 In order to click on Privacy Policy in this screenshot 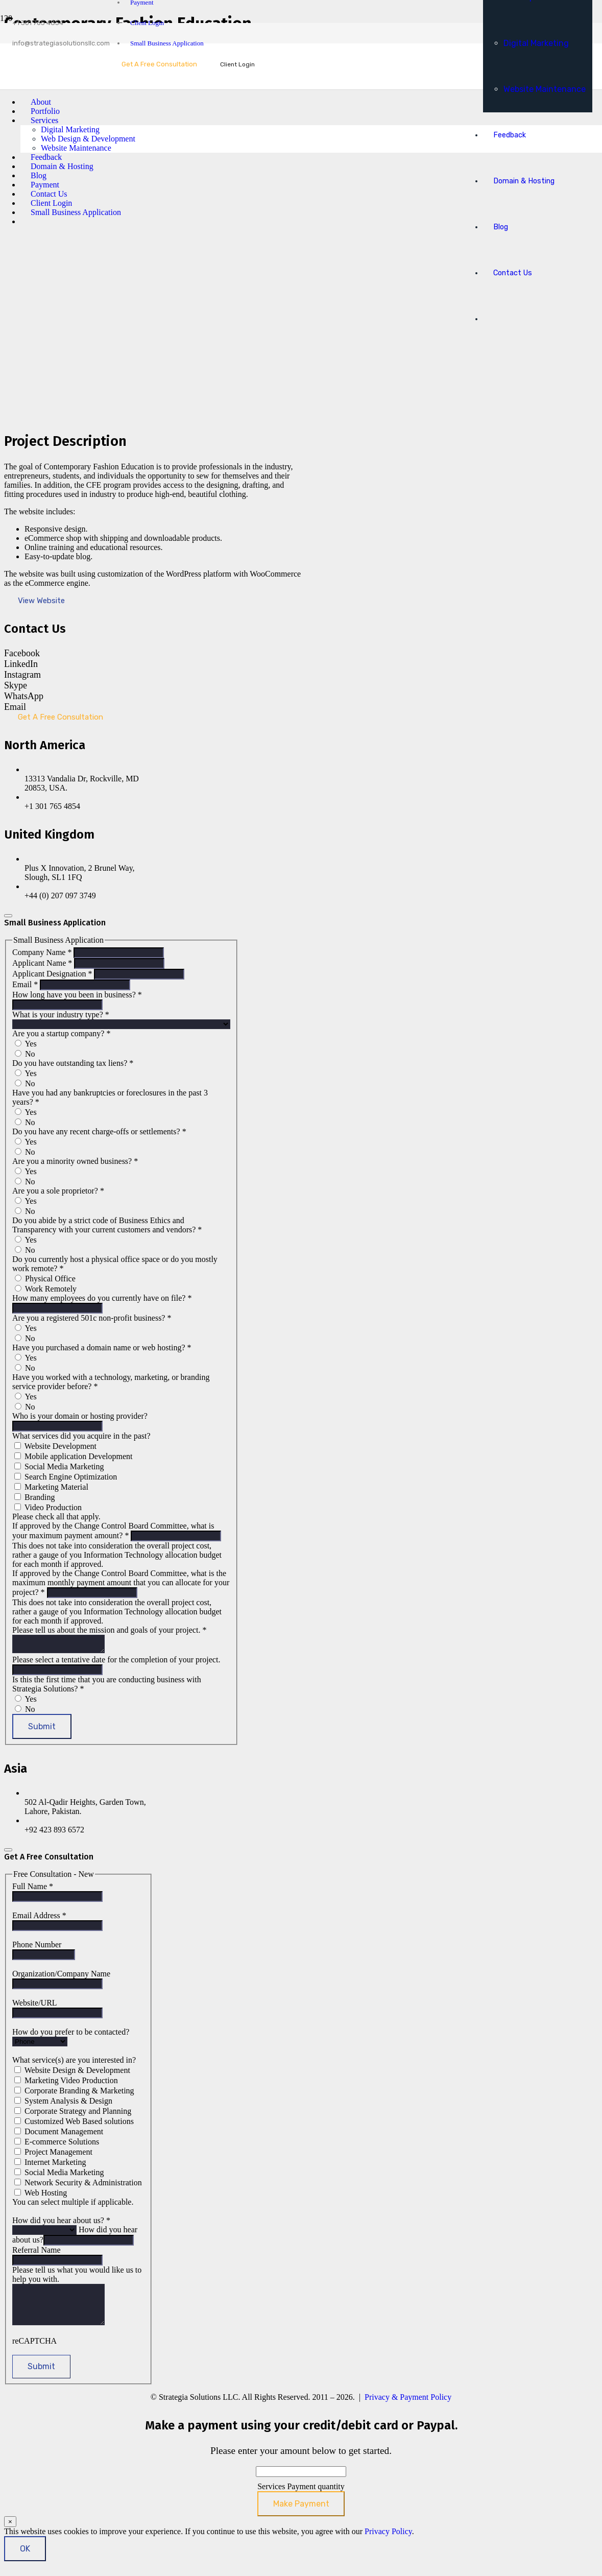, I will do `click(388, 2542)`.